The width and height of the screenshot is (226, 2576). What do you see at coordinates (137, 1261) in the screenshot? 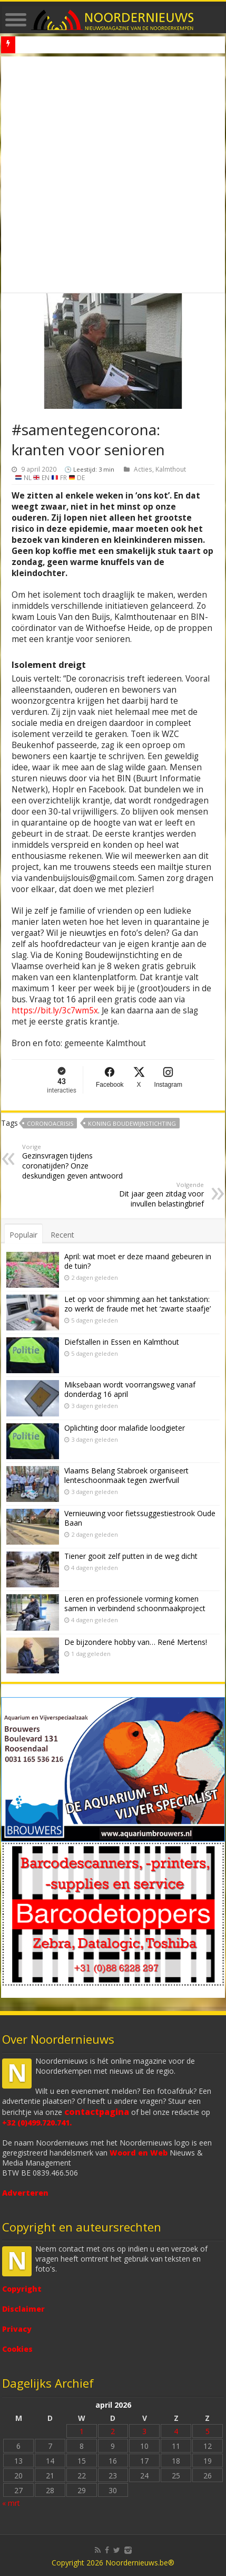
I see `April: wat moet er deze maand gebeuren in de tuin?` at bounding box center [137, 1261].